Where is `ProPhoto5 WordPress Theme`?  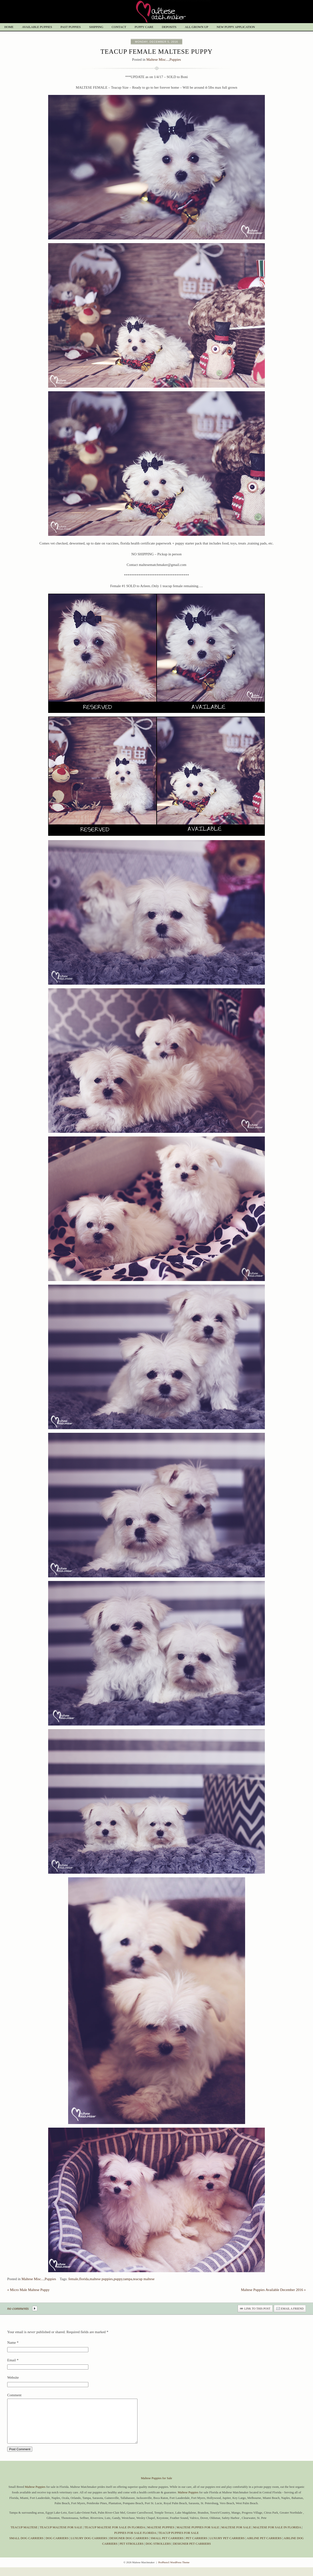 ProPhoto5 WordPress Theme is located at coordinates (173, 2570).